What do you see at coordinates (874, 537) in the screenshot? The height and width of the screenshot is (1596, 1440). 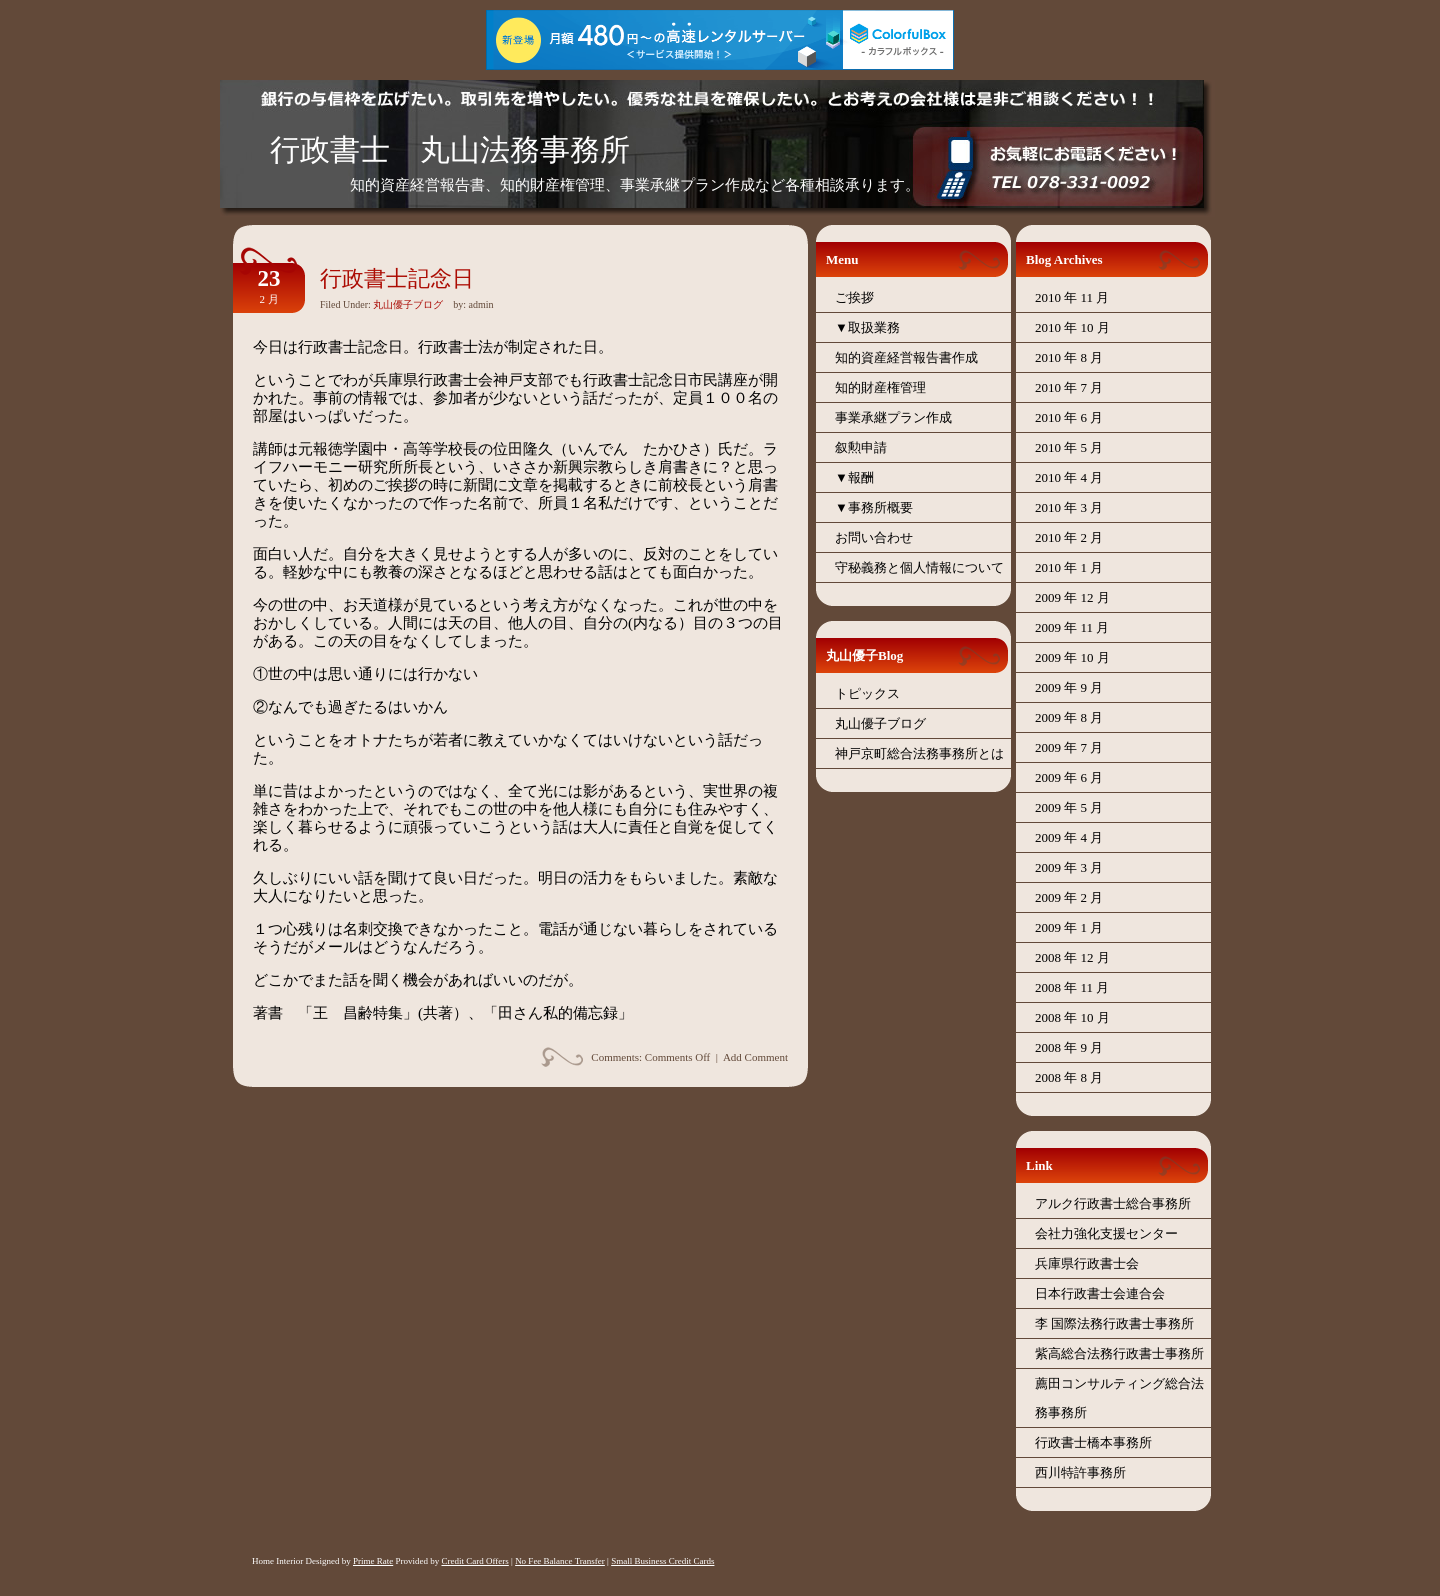 I see `お問い合わせ` at bounding box center [874, 537].